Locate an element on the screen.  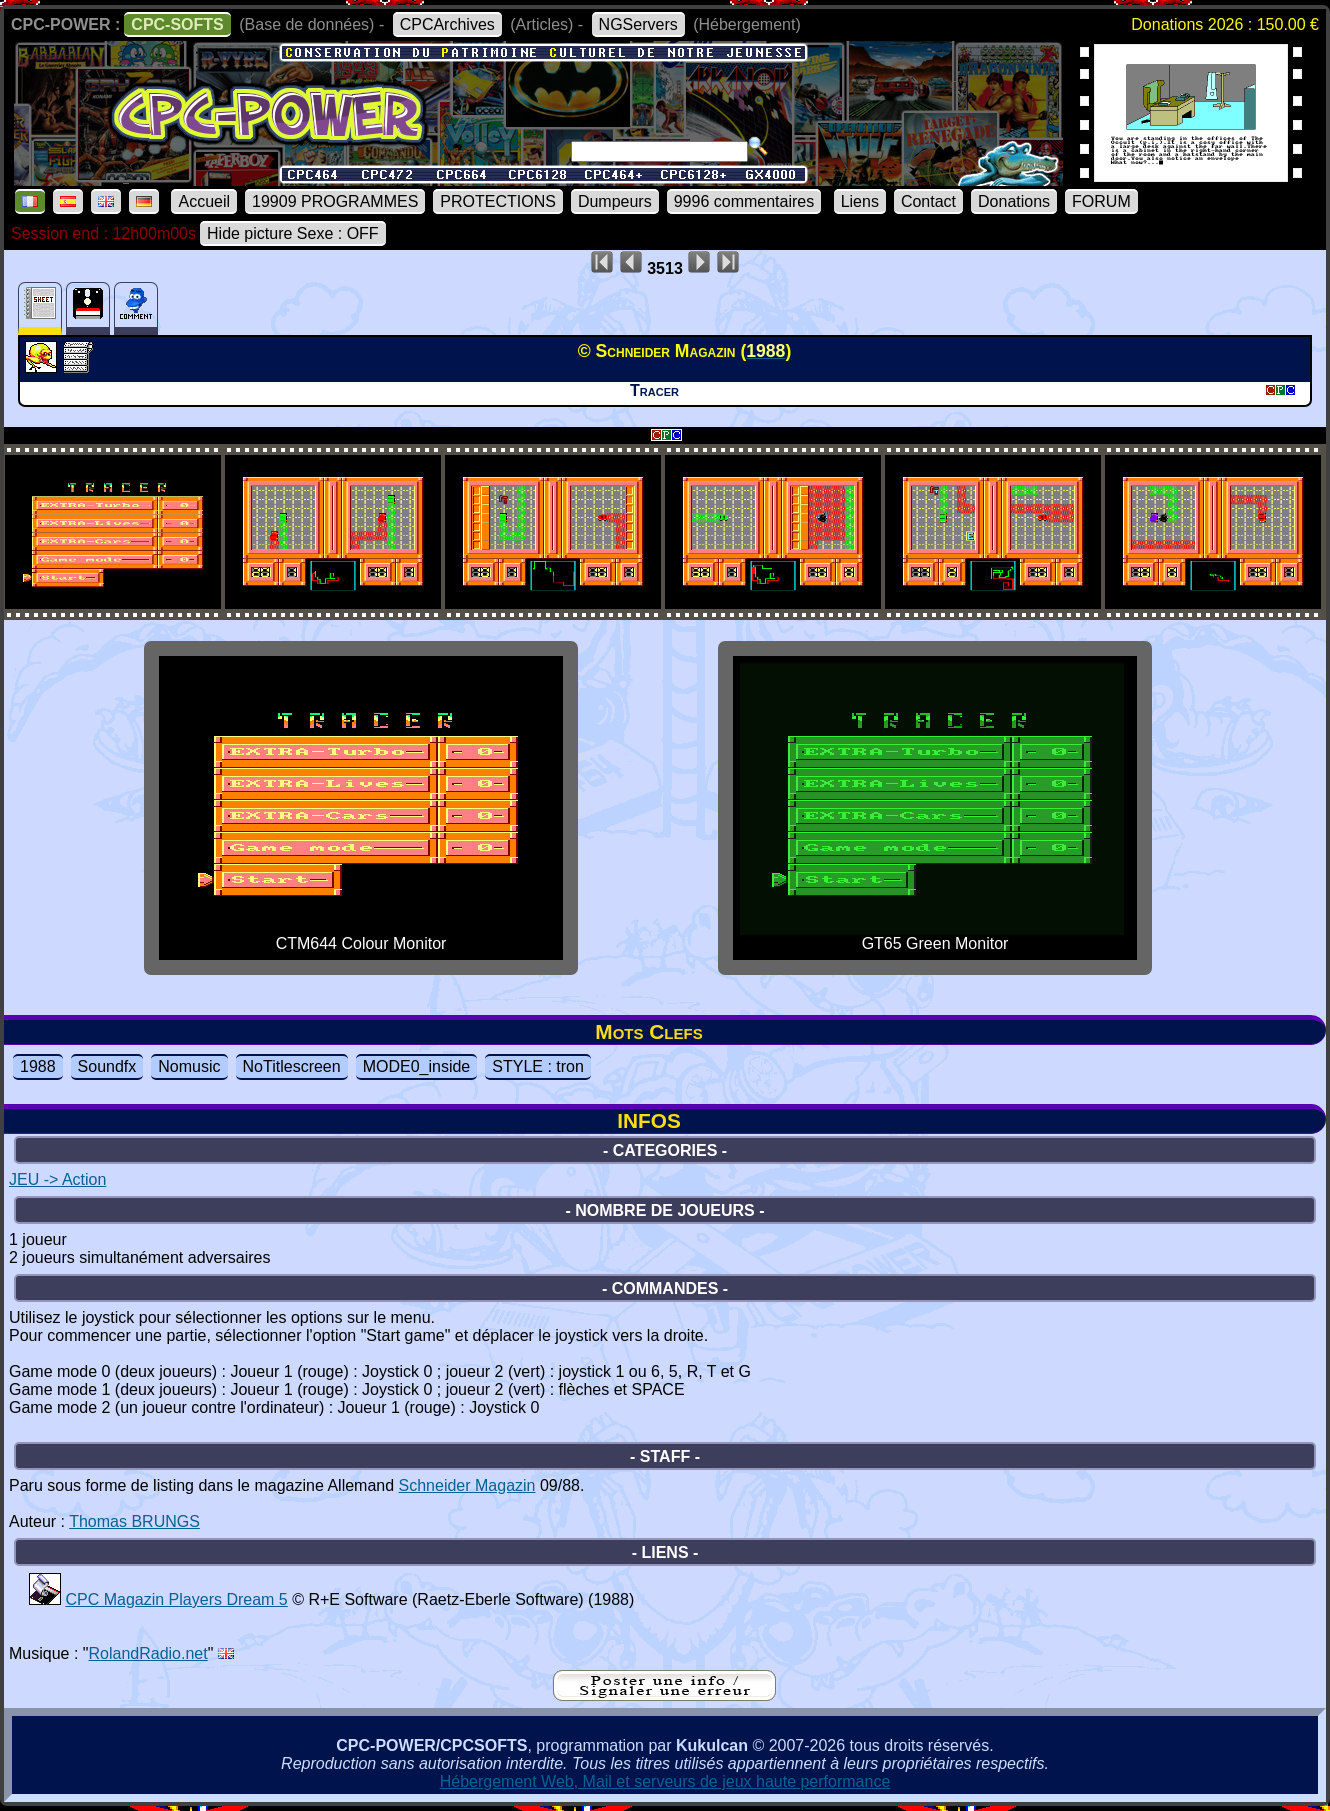
Hide picture Sexe : OFF is located at coordinates (293, 233).